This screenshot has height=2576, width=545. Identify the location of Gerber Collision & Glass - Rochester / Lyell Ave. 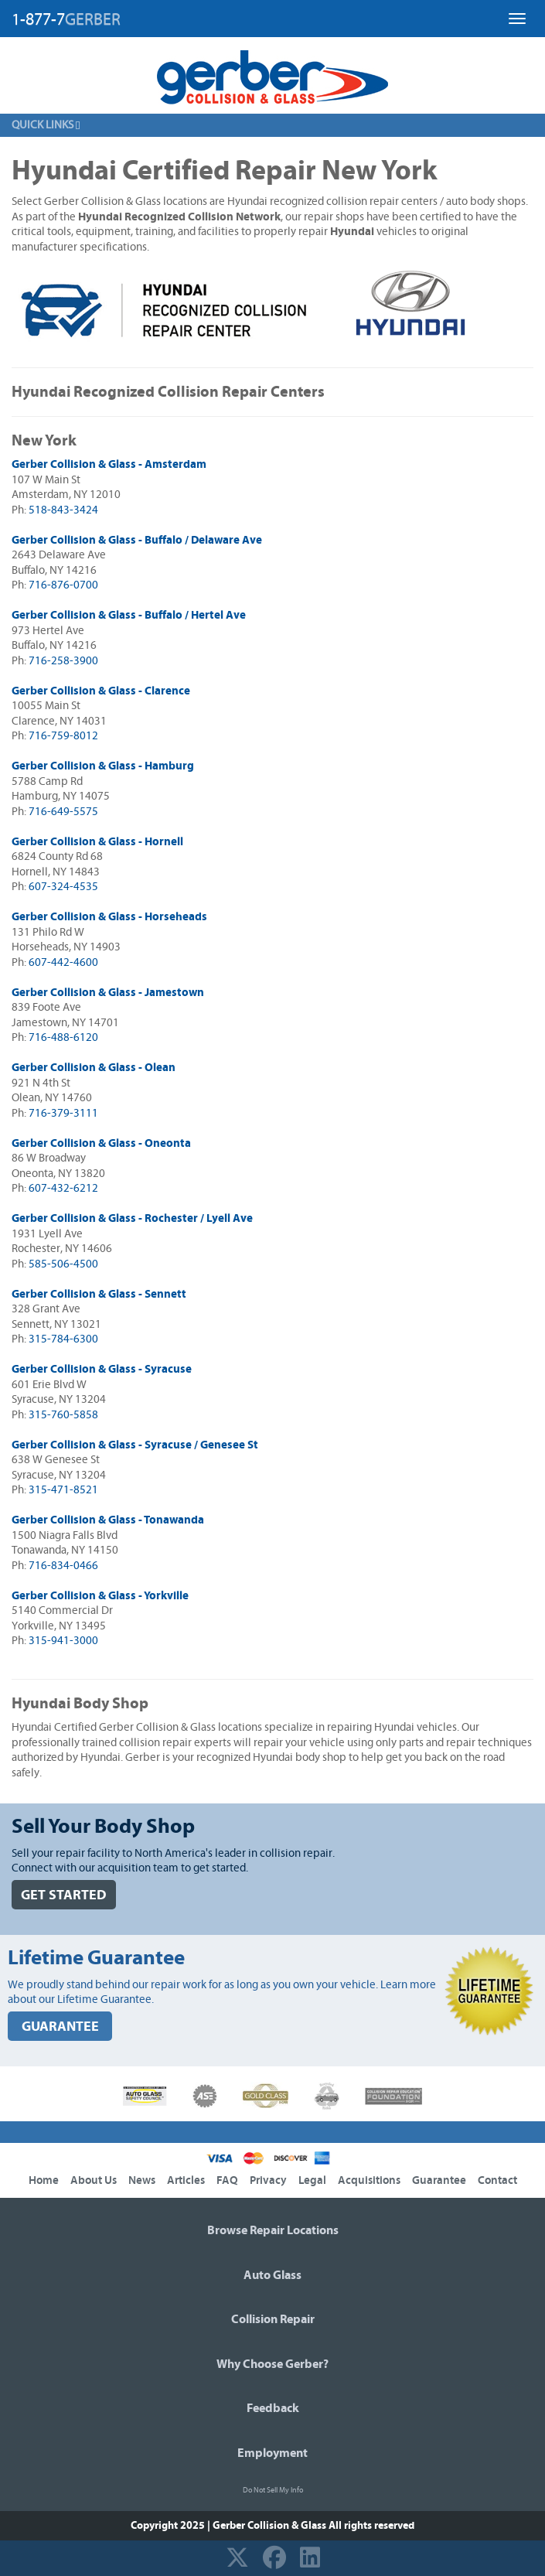
(132, 1218).